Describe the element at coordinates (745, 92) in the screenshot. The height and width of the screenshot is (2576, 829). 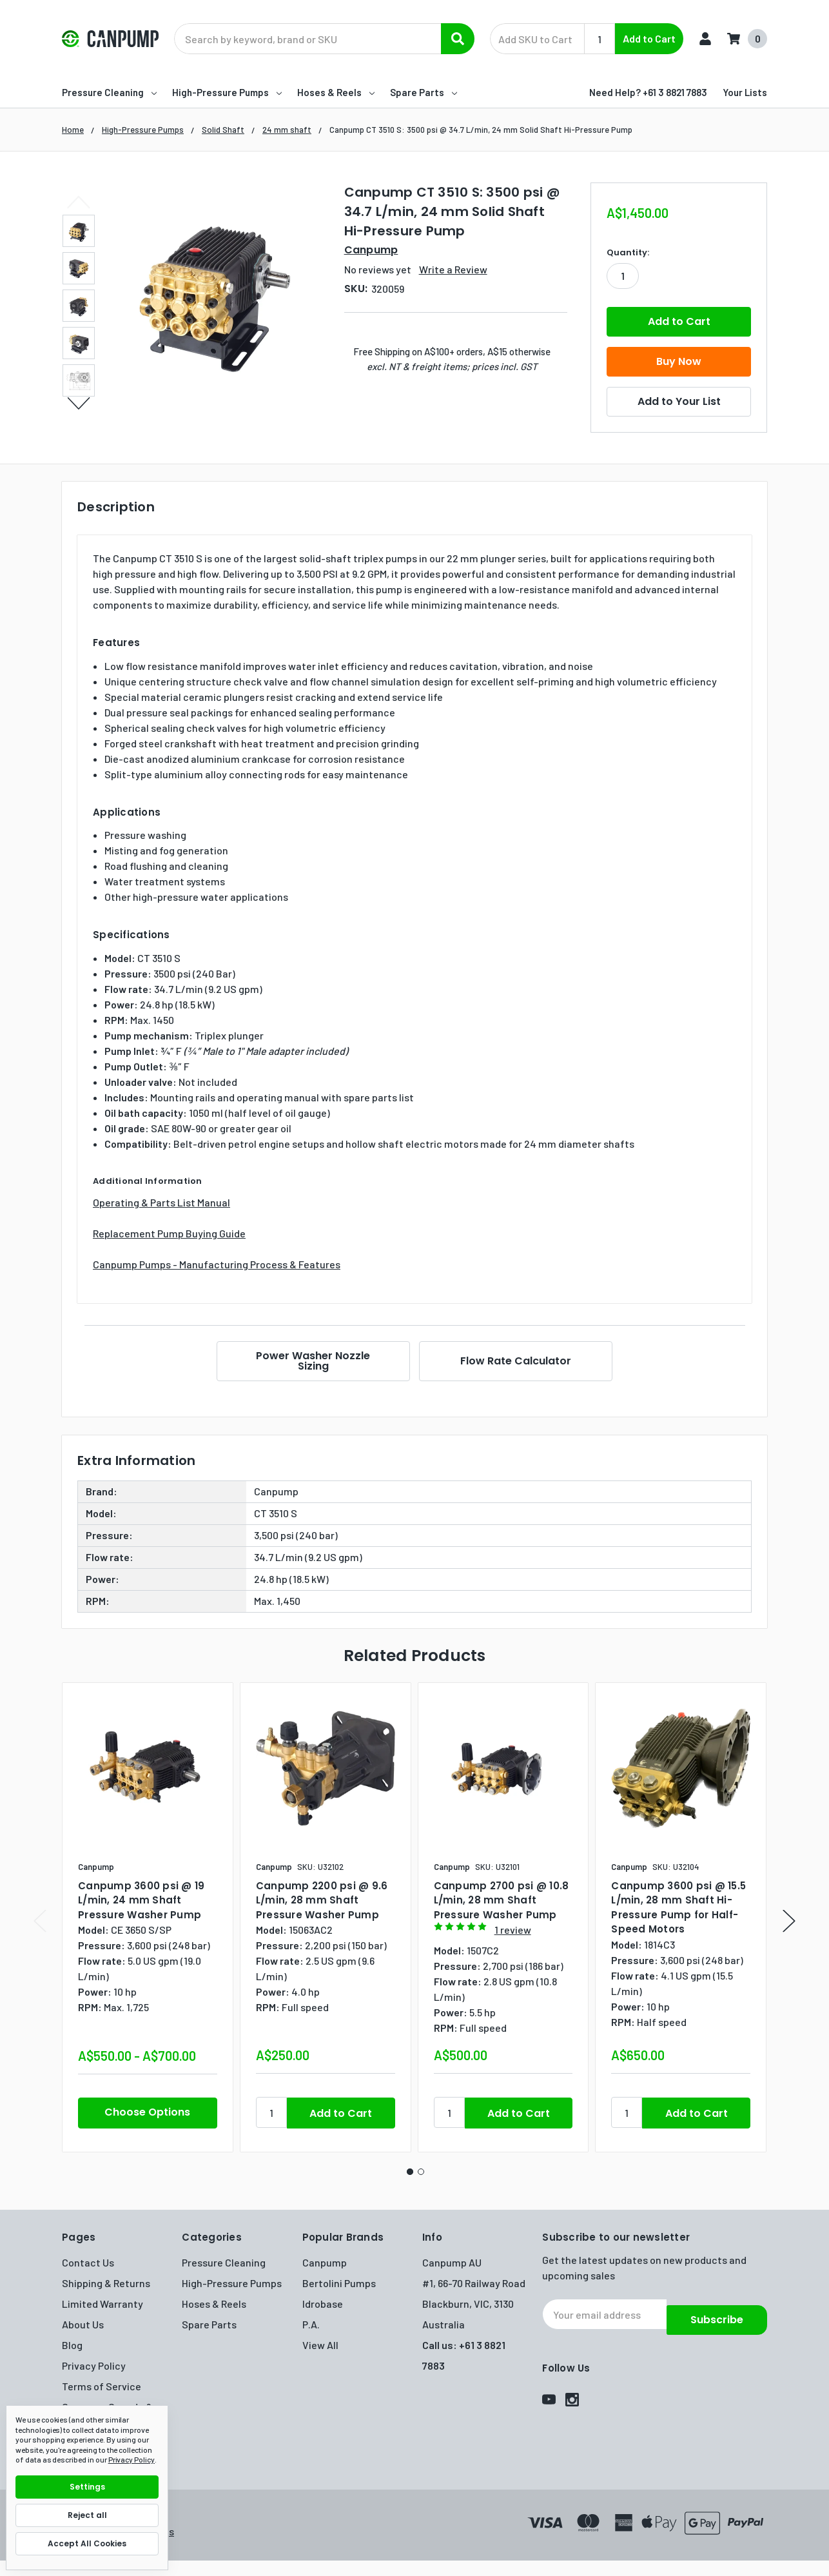
I see `Your Lists` at that location.